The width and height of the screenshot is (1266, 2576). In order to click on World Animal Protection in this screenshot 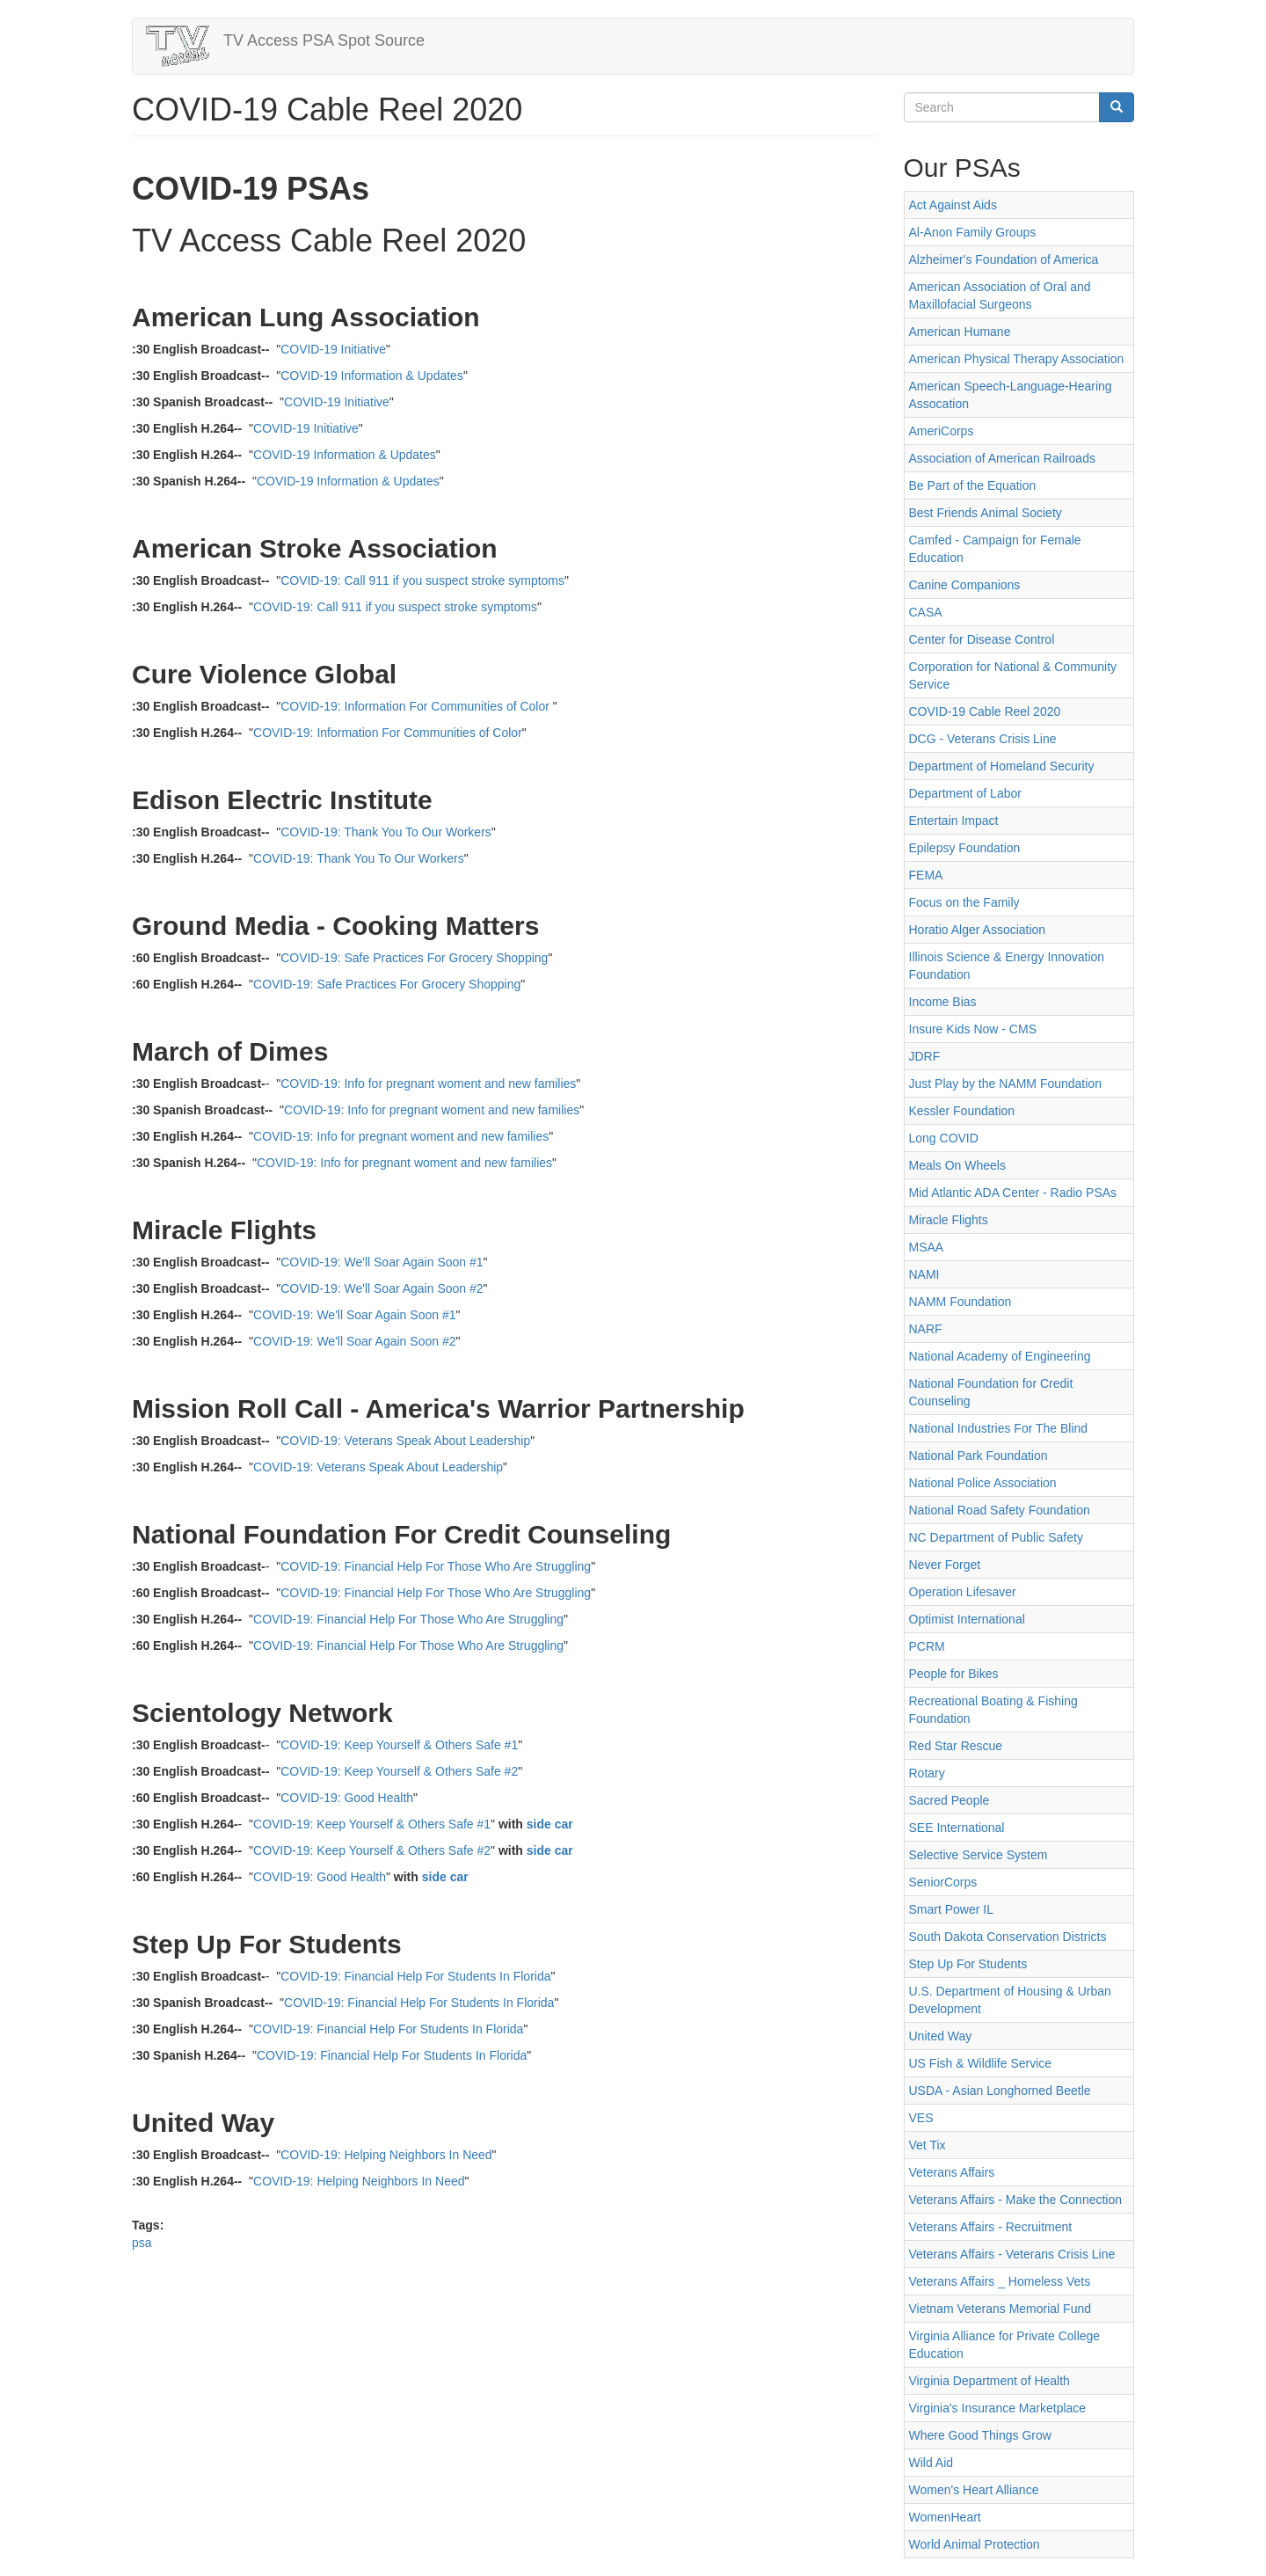, I will do `click(974, 2544)`.